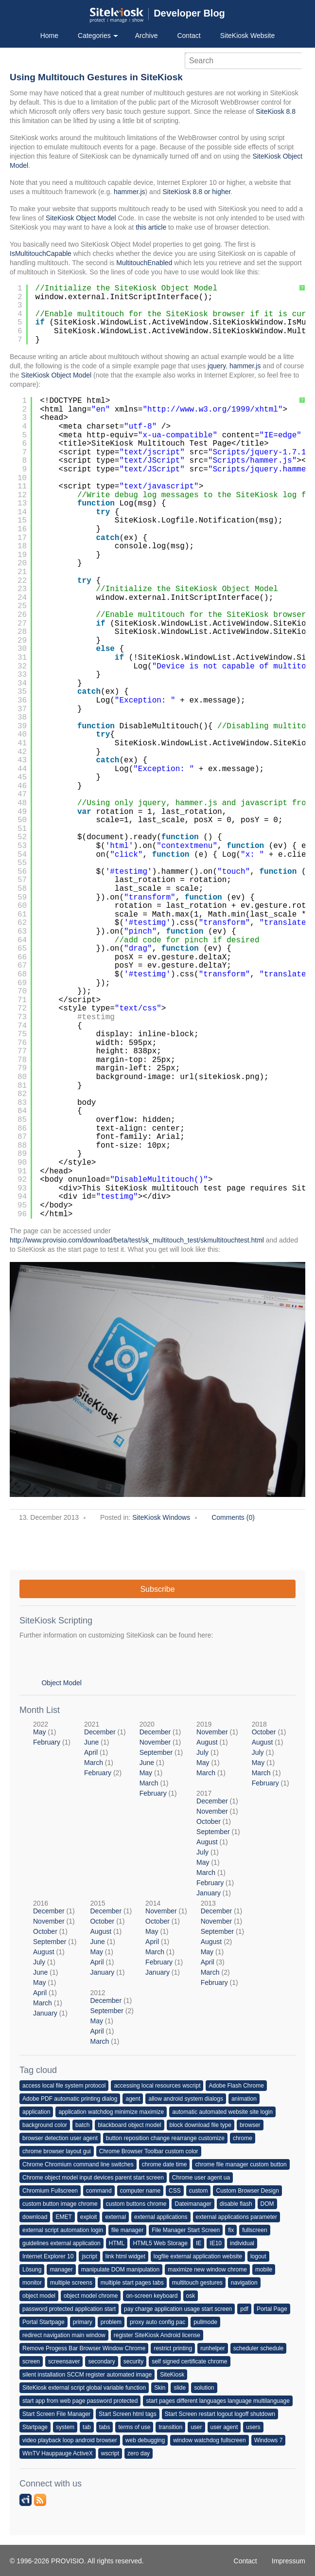 This screenshot has width=315, height=2576. Describe the element at coordinates (267, 2203) in the screenshot. I see `DOM` at that location.